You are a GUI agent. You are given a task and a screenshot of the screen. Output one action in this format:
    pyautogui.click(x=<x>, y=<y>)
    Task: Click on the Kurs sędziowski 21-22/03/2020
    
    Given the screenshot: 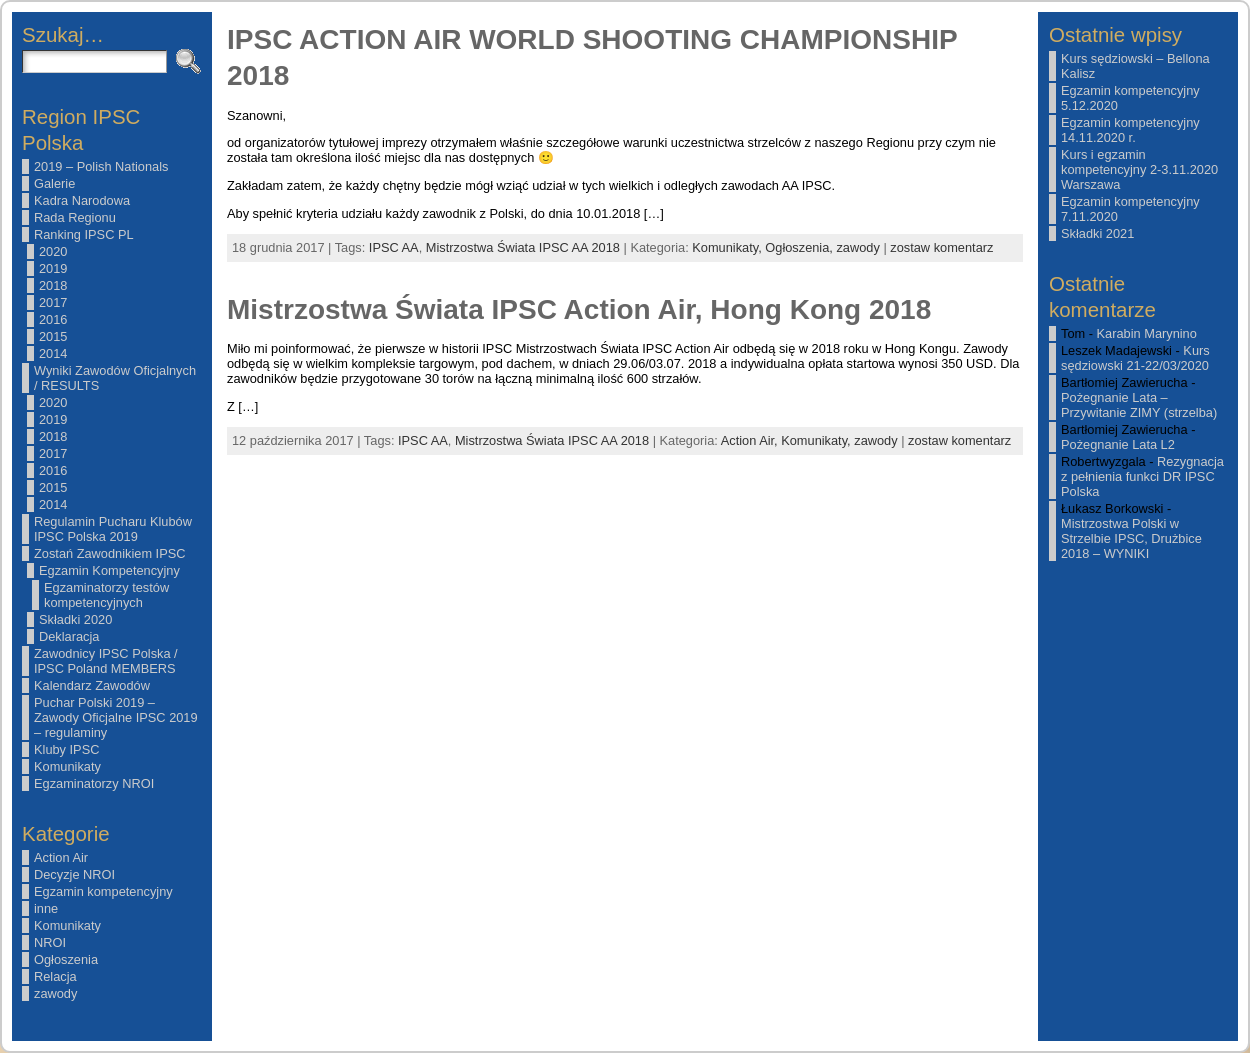 What is the action you would take?
    pyautogui.click(x=1135, y=358)
    